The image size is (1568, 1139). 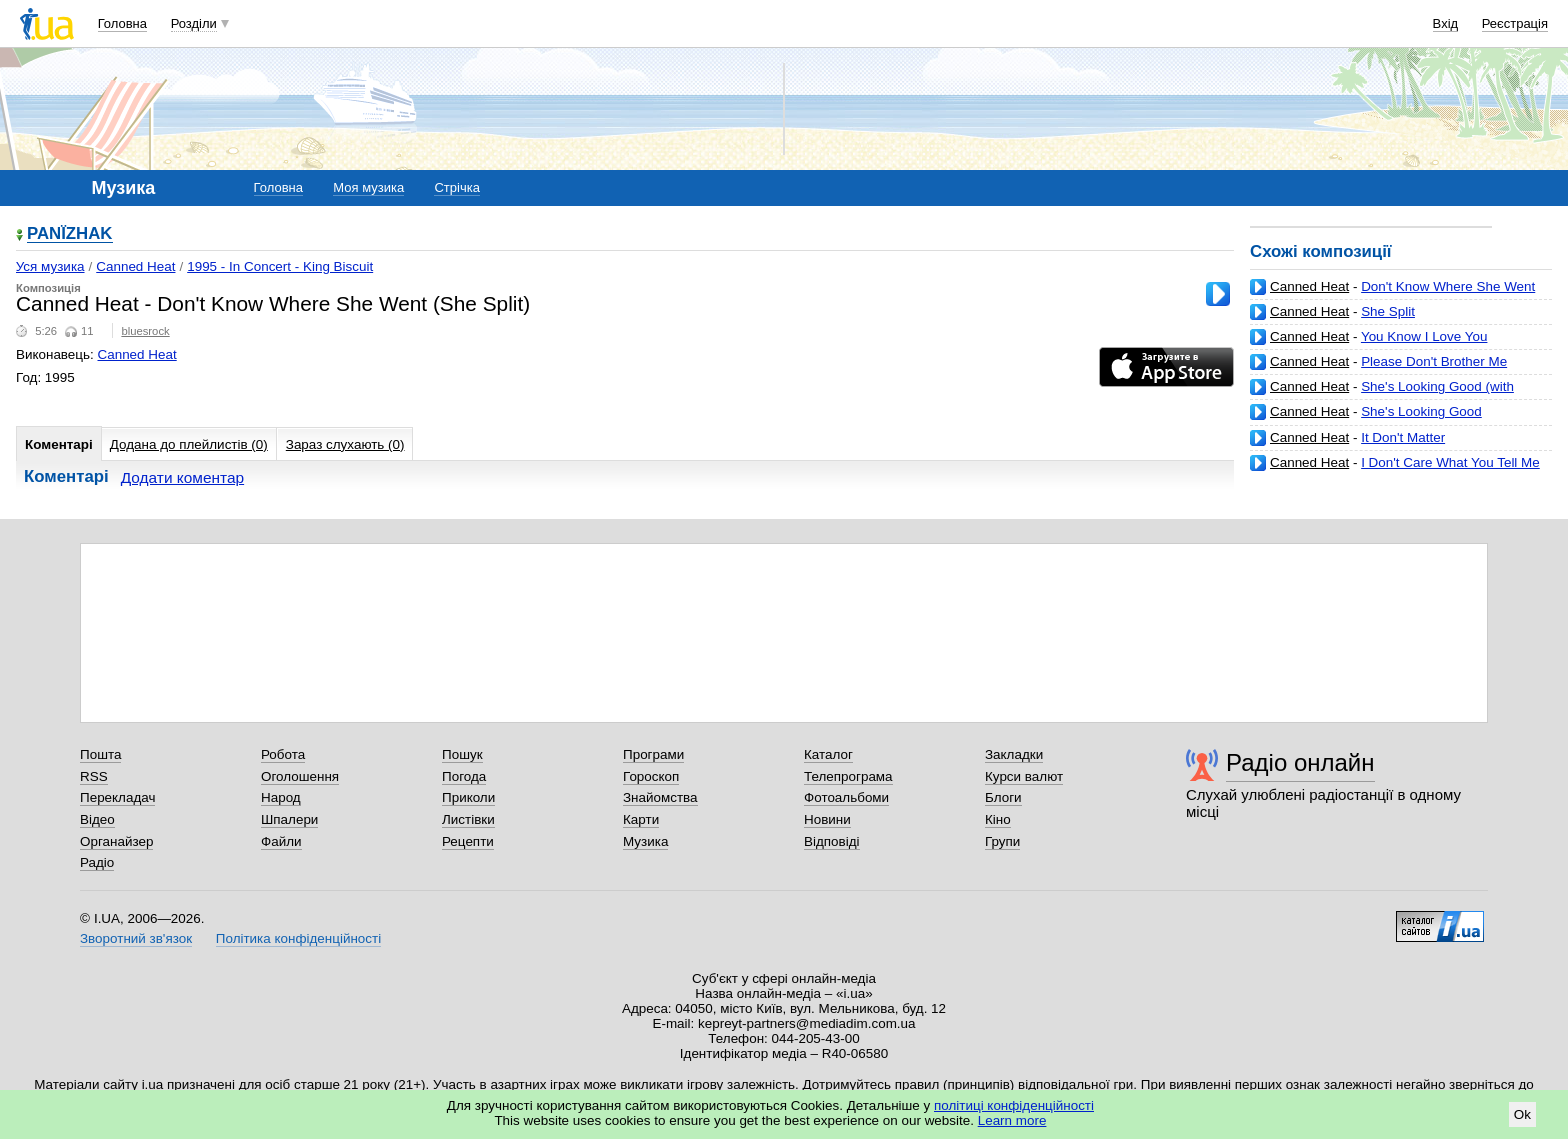 I want to click on Learn more, so click(x=1012, y=1120).